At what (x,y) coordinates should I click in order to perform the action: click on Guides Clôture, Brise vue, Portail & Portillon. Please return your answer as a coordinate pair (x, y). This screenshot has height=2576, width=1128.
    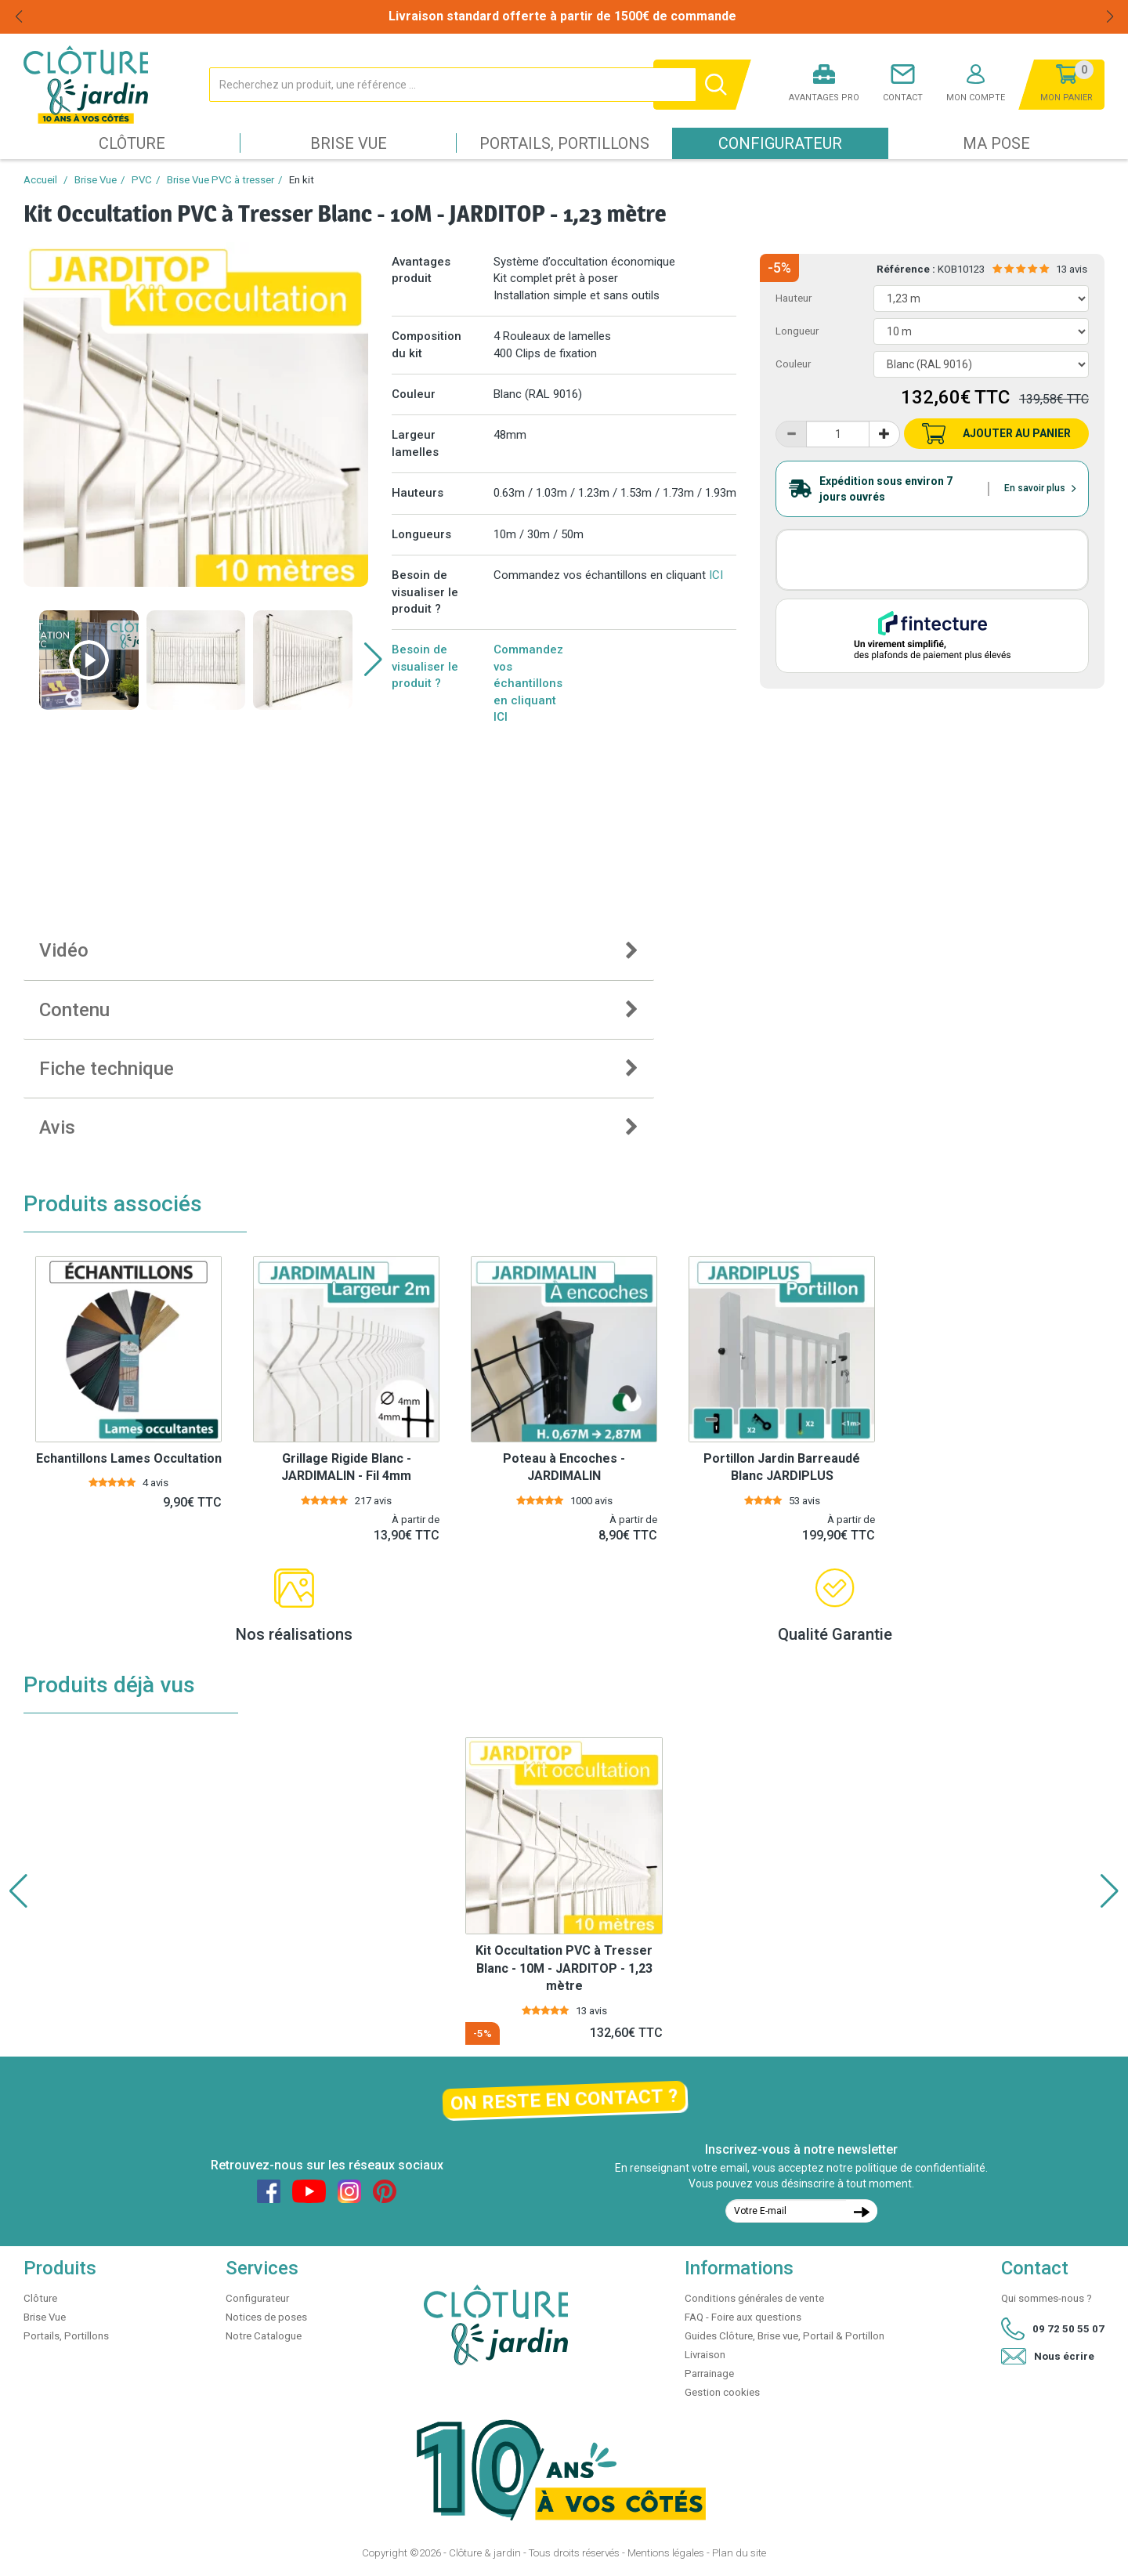
    Looking at the image, I should click on (784, 2336).